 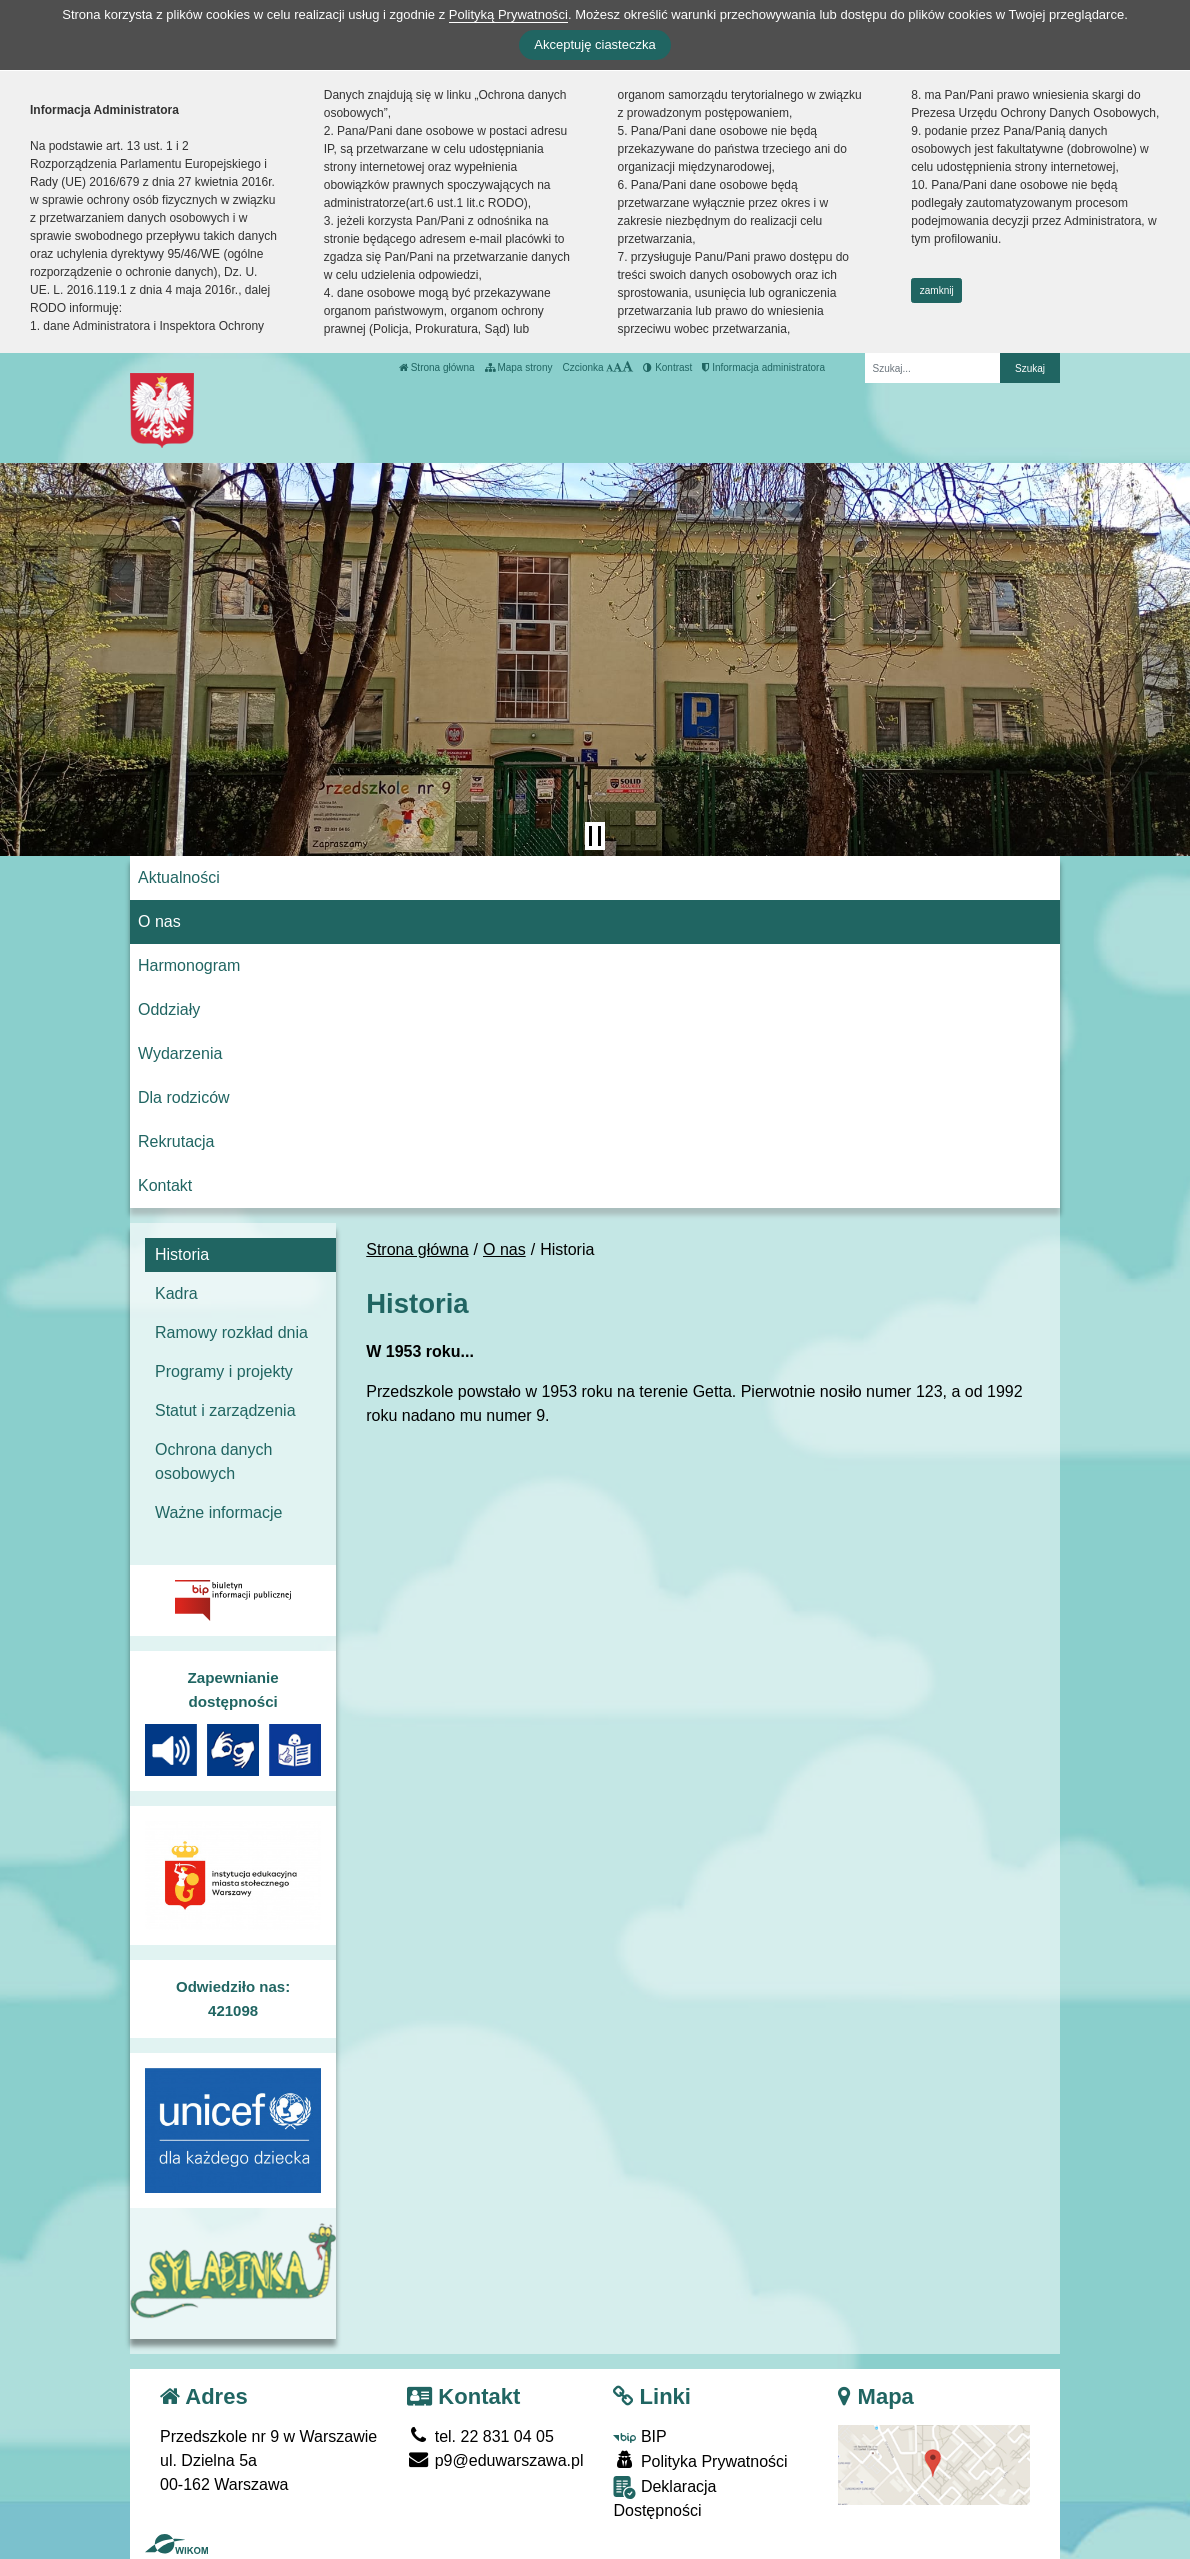 I want to click on Kontrast, so click(x=667, y=367).